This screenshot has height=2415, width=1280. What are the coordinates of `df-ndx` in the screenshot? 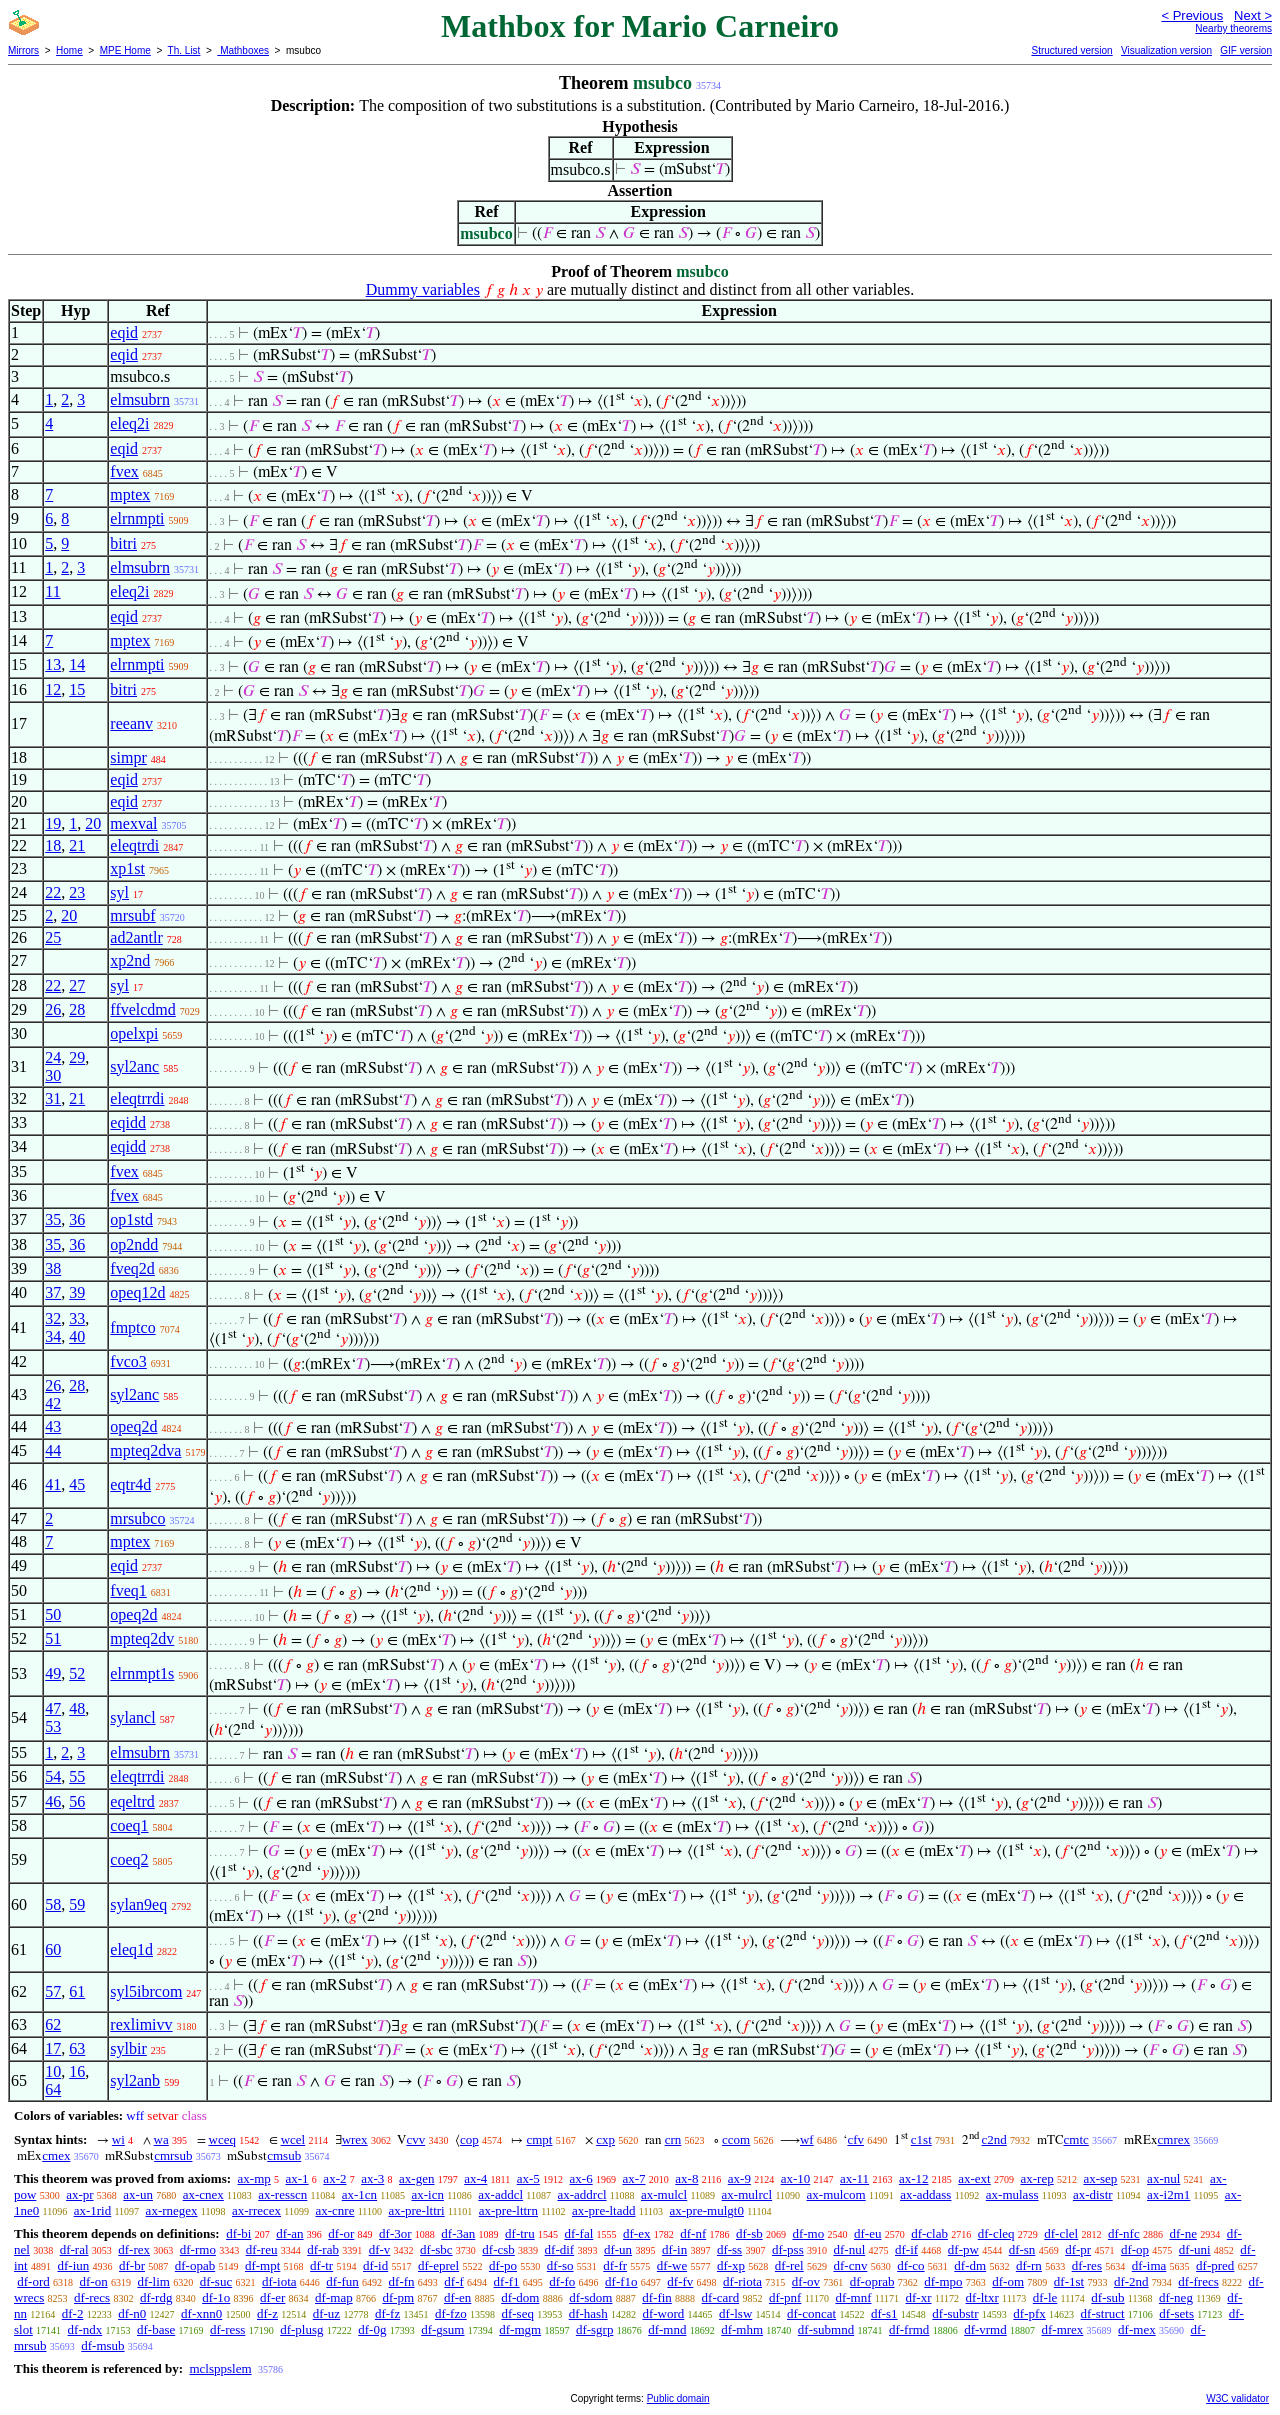 It's located at (85, 2329).